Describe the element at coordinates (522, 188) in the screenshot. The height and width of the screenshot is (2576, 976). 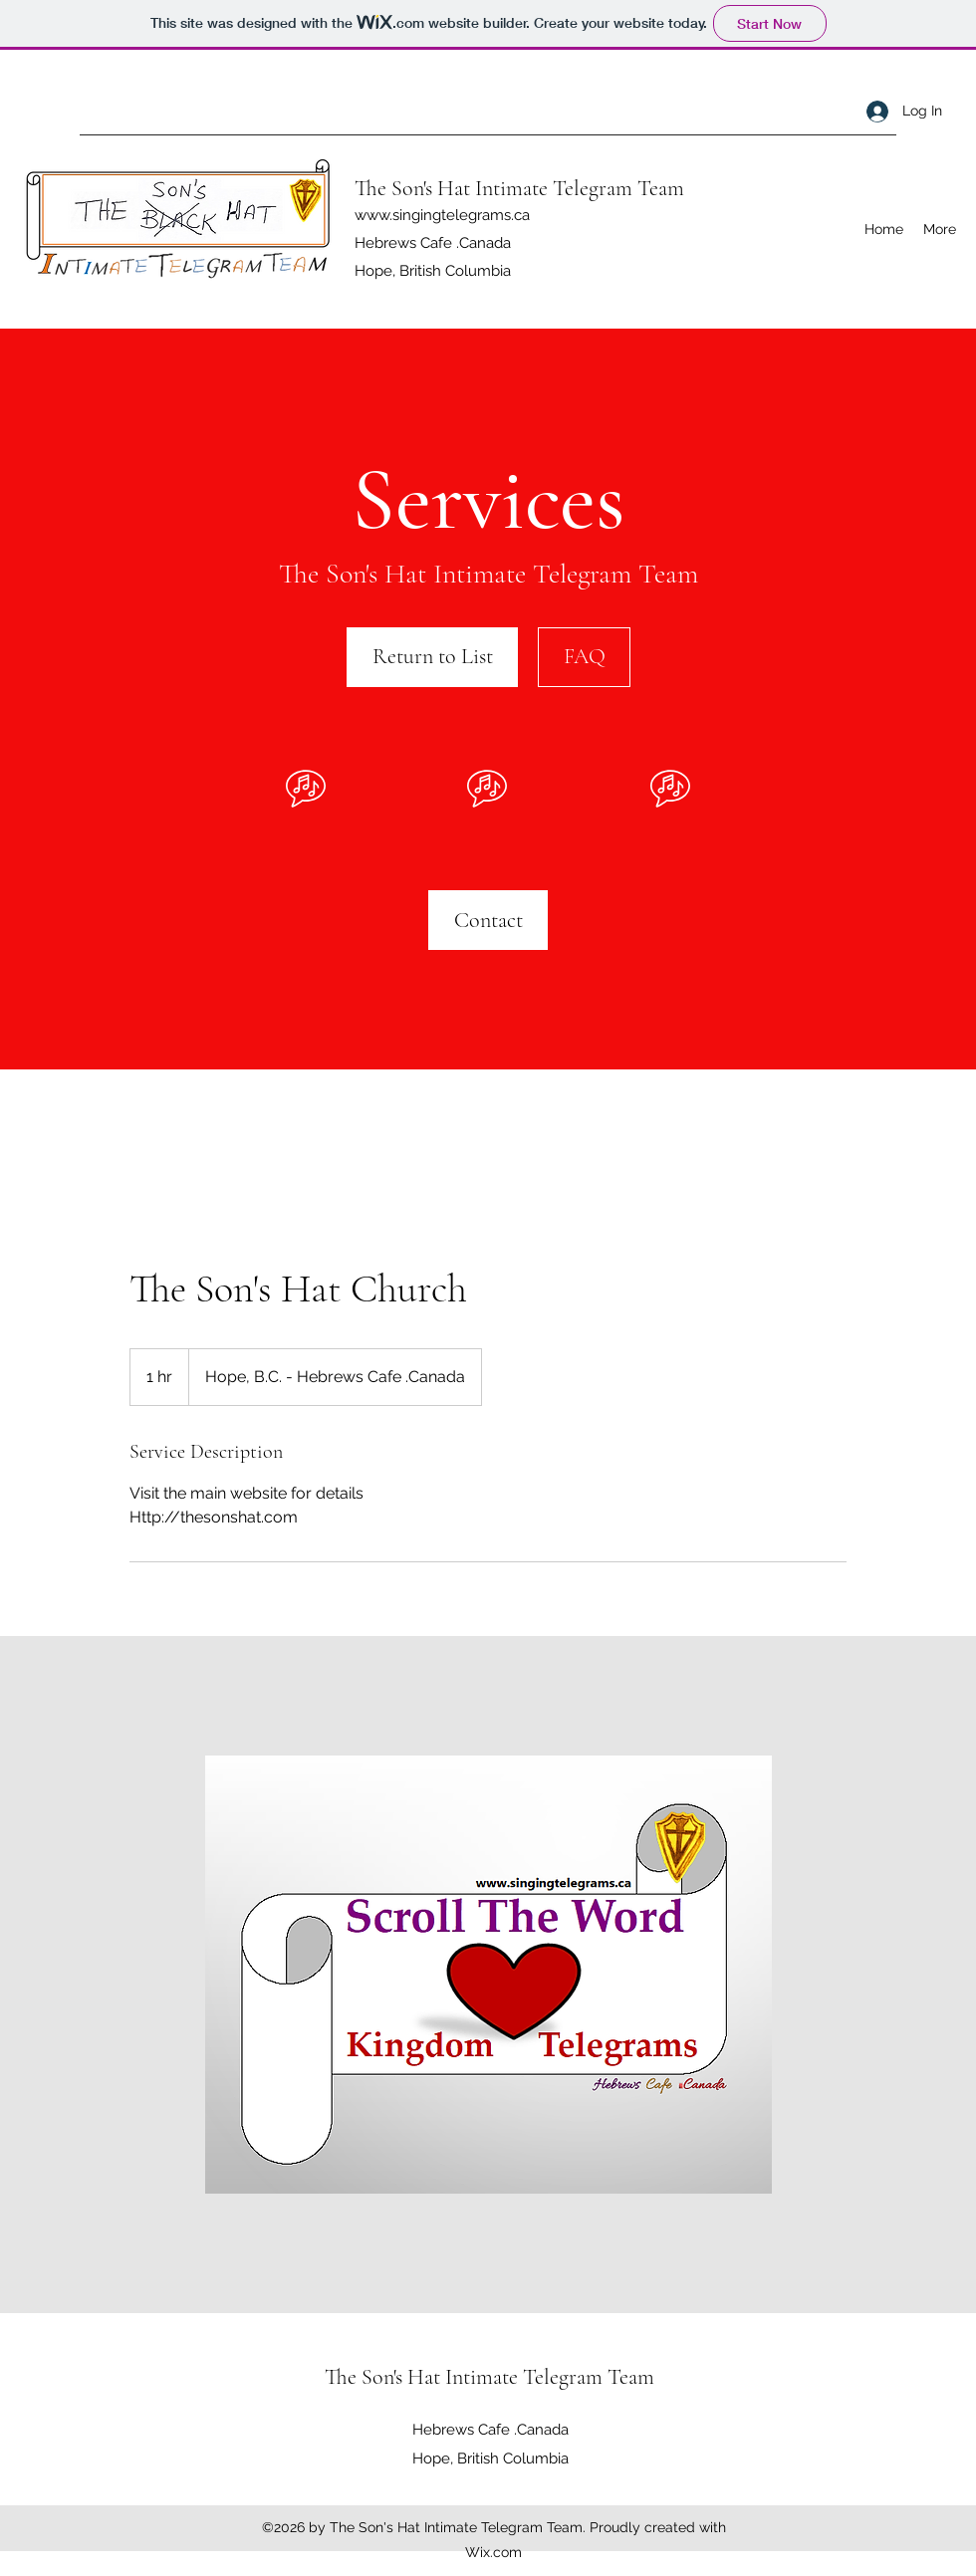
I see `The Son's Hat Intimate Telegram Team` at that location.